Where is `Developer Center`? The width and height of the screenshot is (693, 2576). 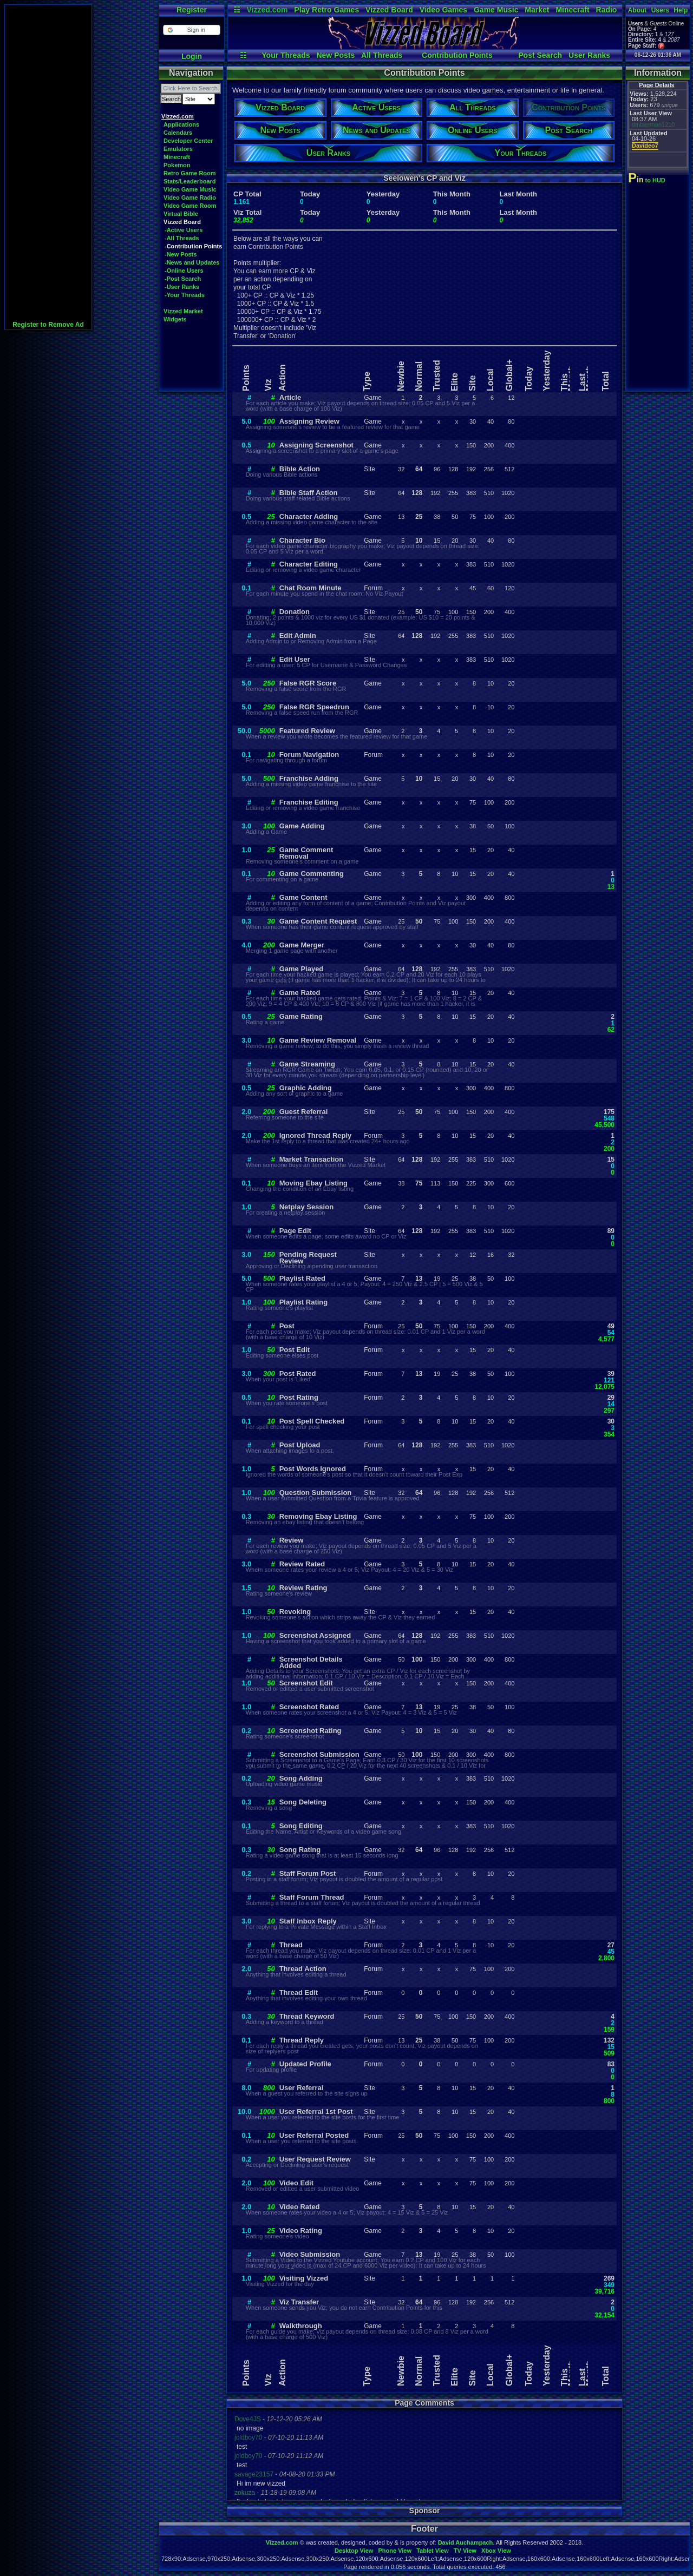 Developer Center is located at coordinates (188, 140).